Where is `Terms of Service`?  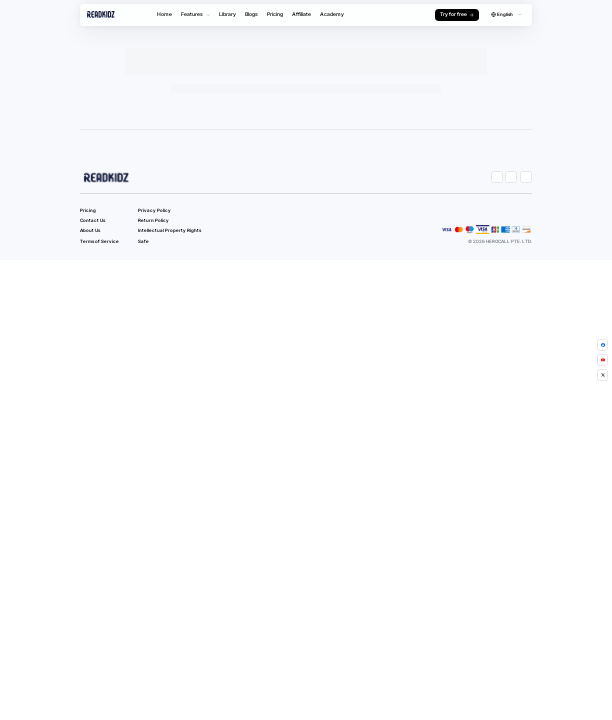 Terms of Service is located at coordinates (99, 241).